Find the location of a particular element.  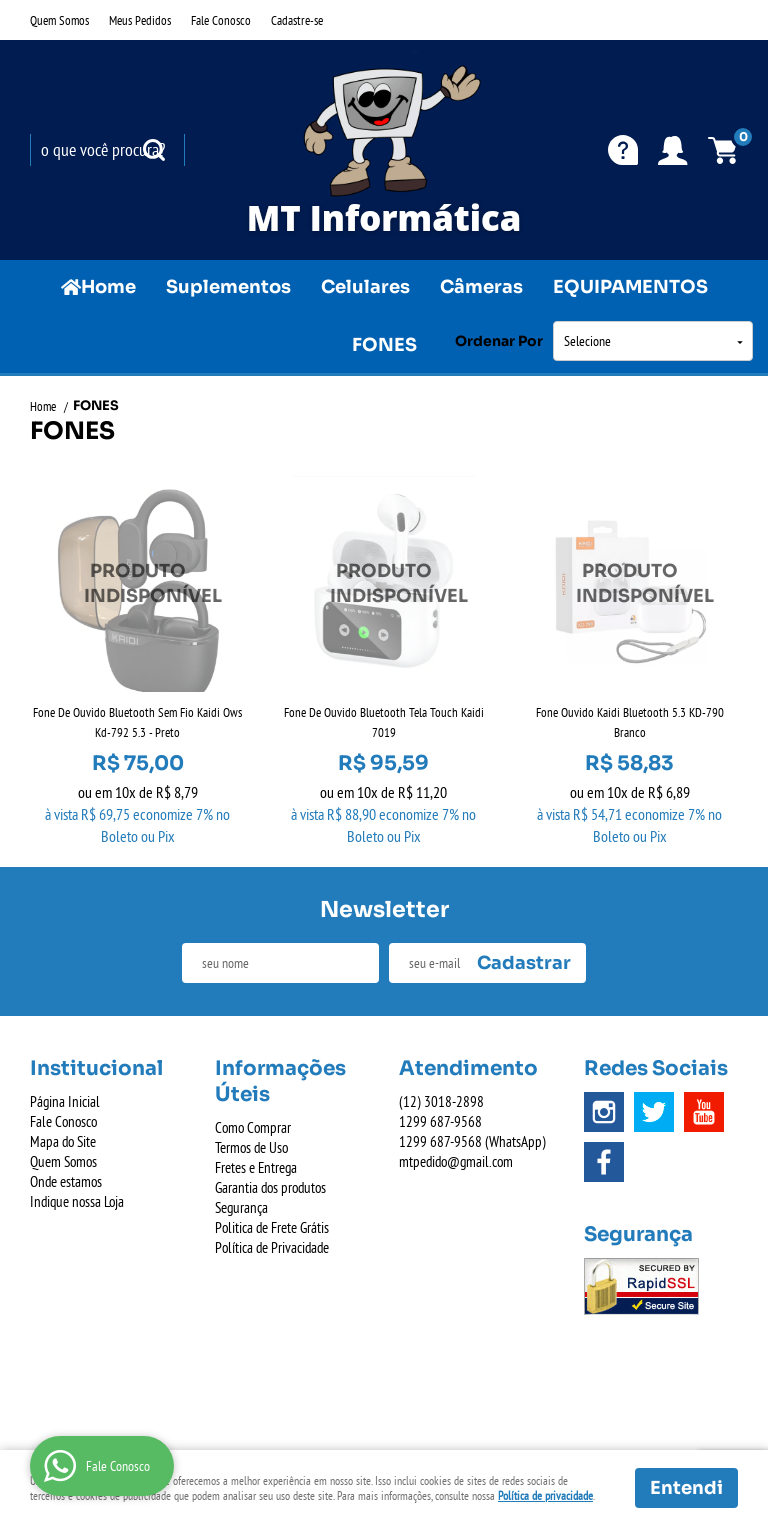

EQUIPAMENTOS is located at coordinates (630, 287).